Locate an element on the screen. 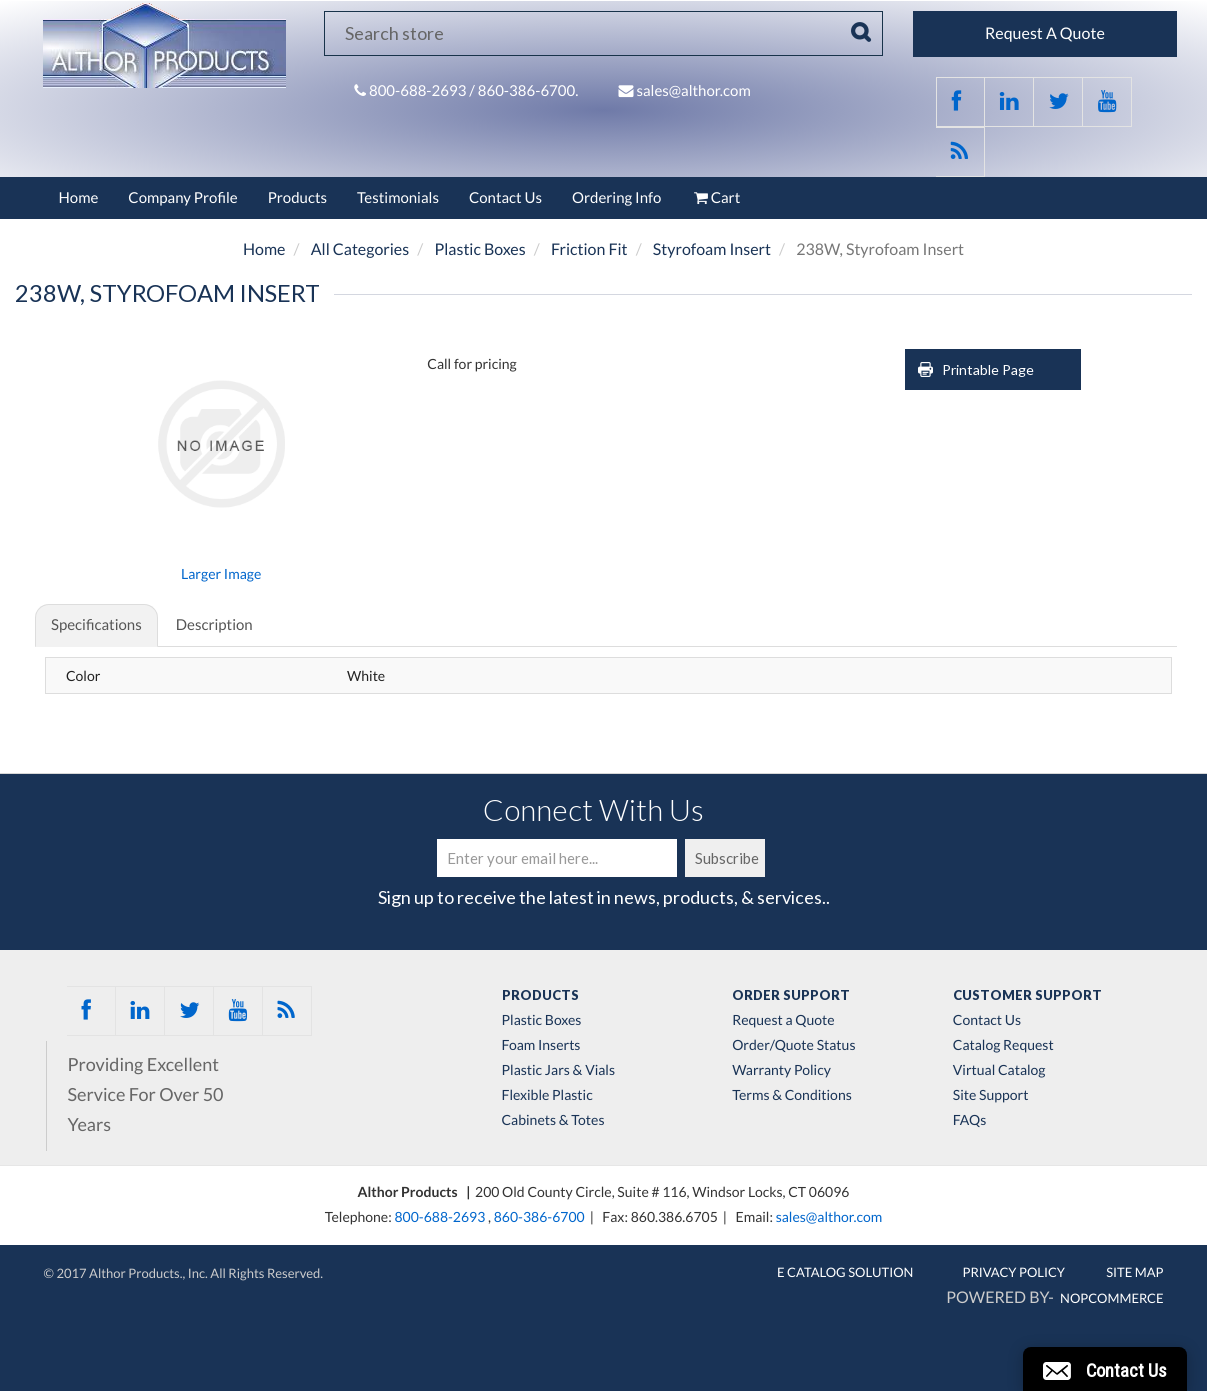 This screenshot has width=1207, height=1391. Site Support is located at coordinates (991, 1095).